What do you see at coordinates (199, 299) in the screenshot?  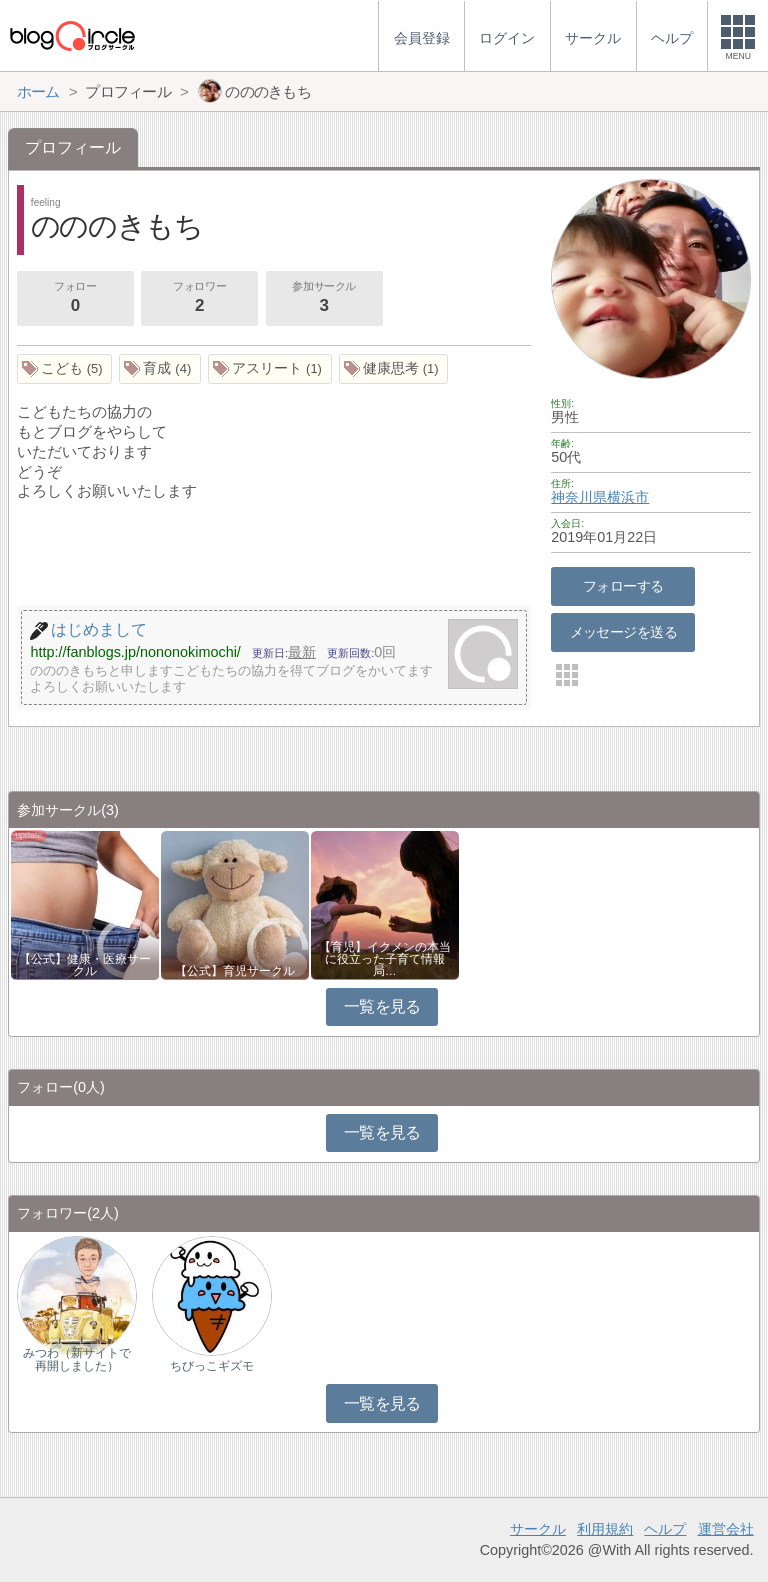 I see `フォロワー` at bounding box center [199, 299].